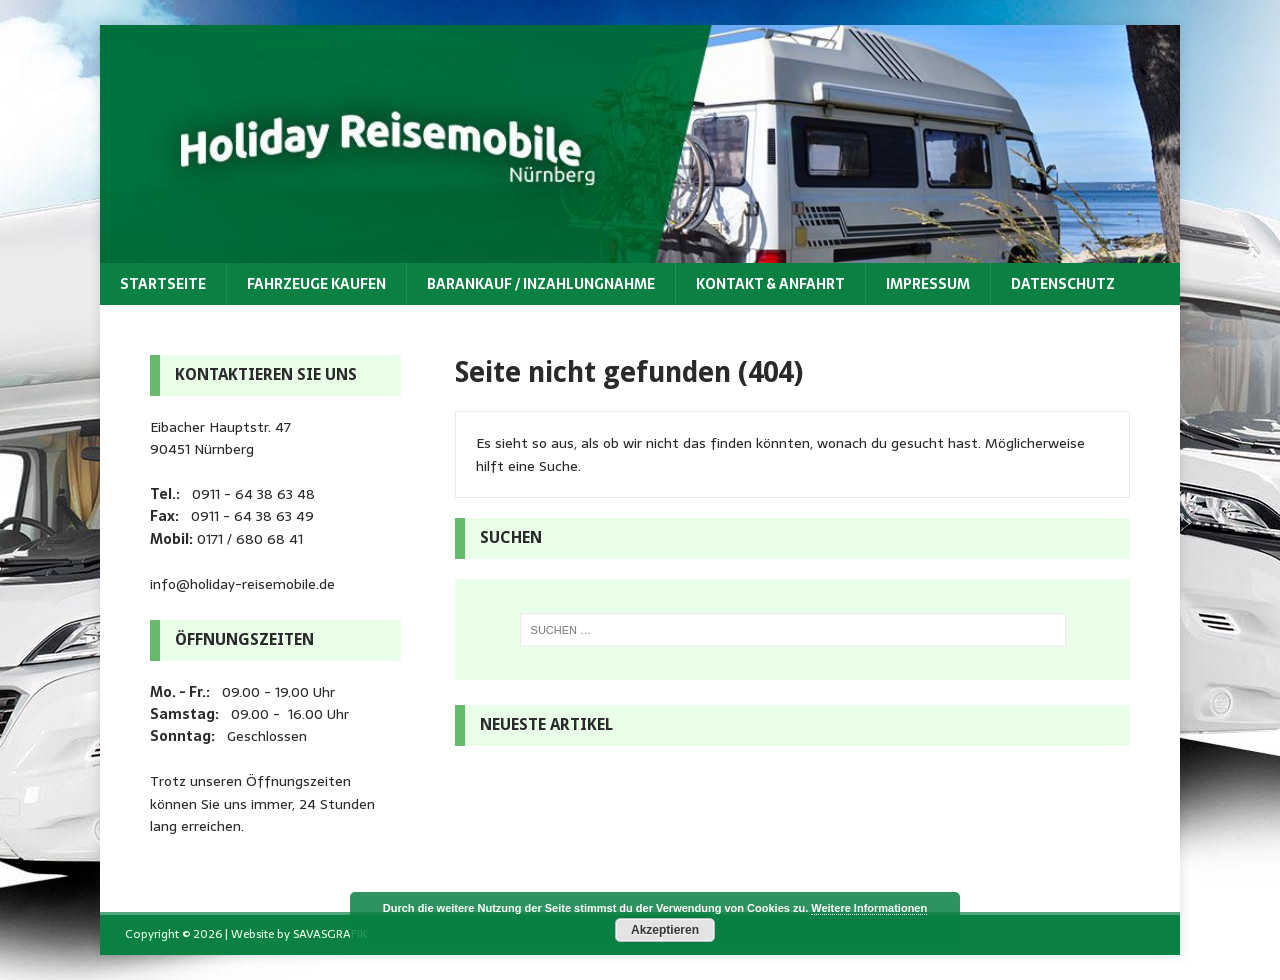 The image size is (1280, 980). Describe the element at coordinates (665, 930) in the screenshot. I see `Akzeptieren` at that location.